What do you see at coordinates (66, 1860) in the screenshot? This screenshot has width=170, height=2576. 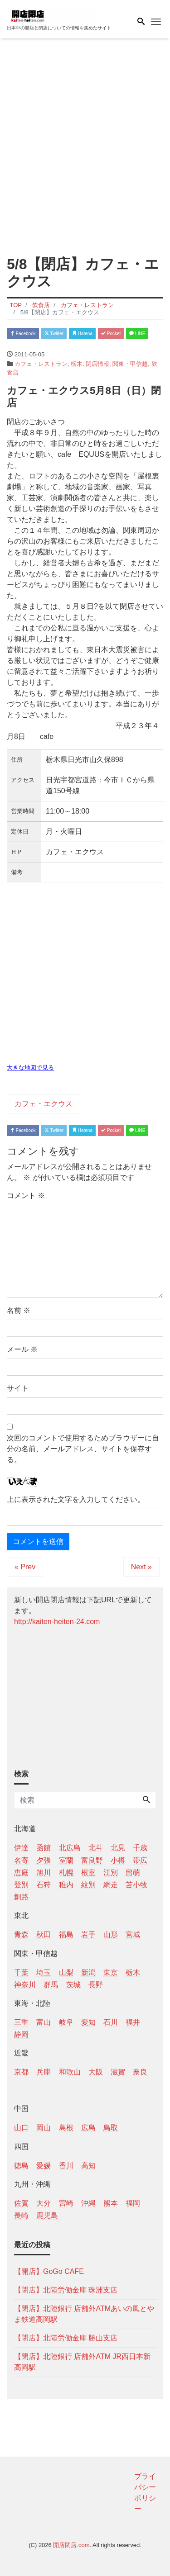 I see `室蘭` at bounding box center [66, 1860].